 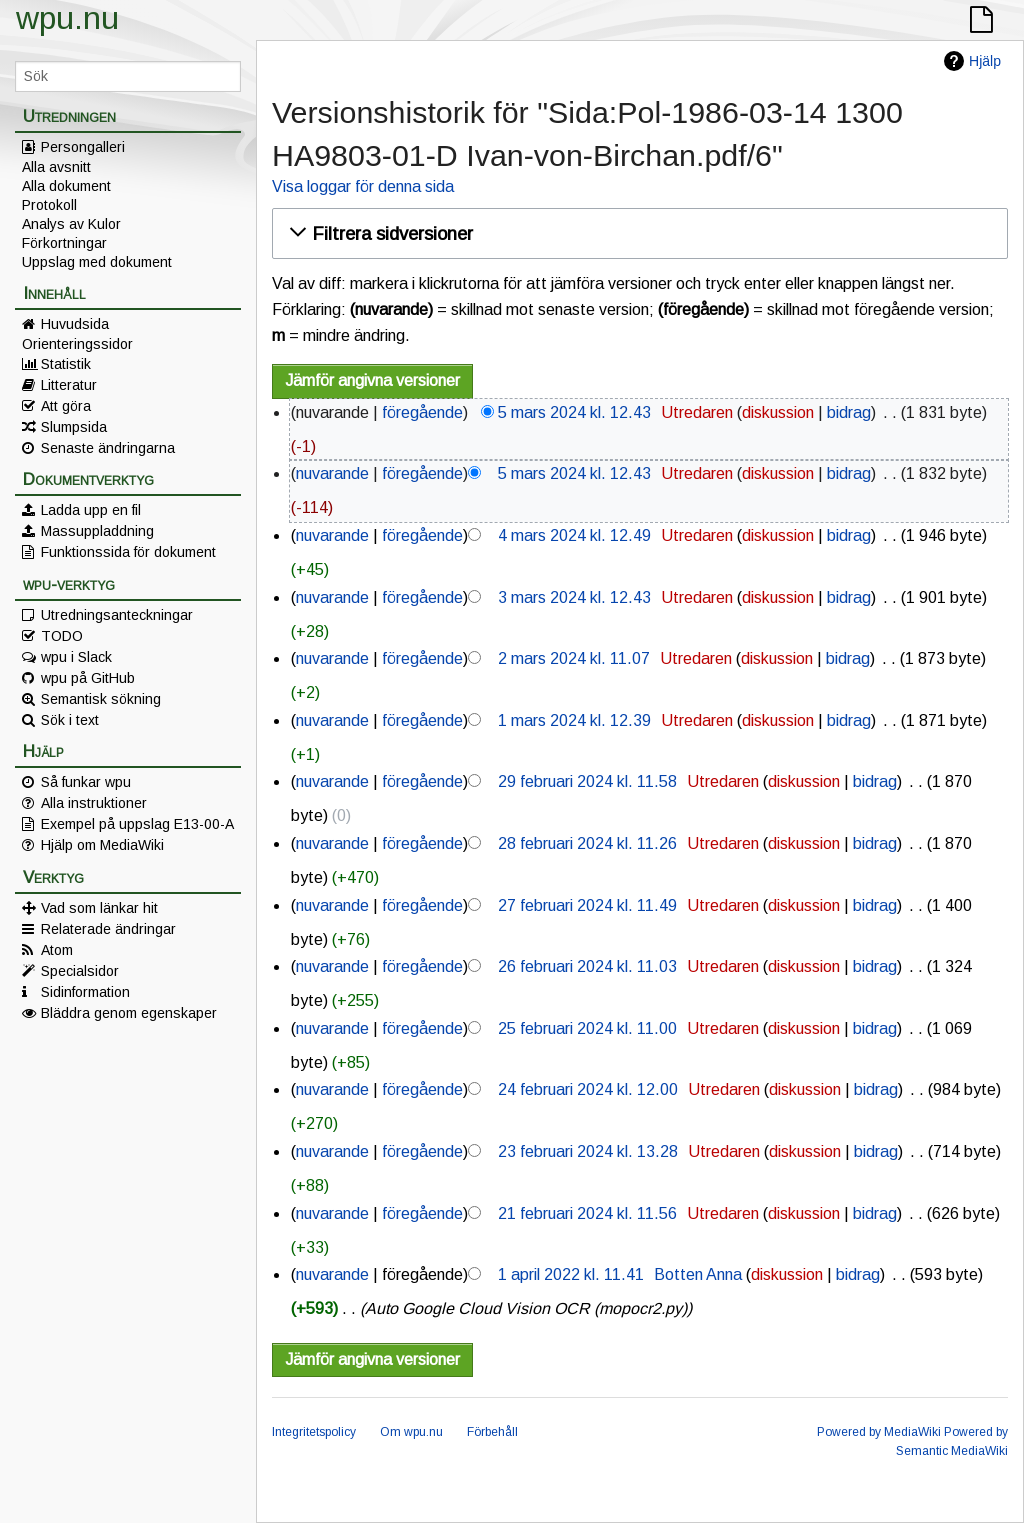 What do you see at coordinates (108, 448) in the screenshot?
I see `Senaste ändringarna` at bounding box center [108, 448].